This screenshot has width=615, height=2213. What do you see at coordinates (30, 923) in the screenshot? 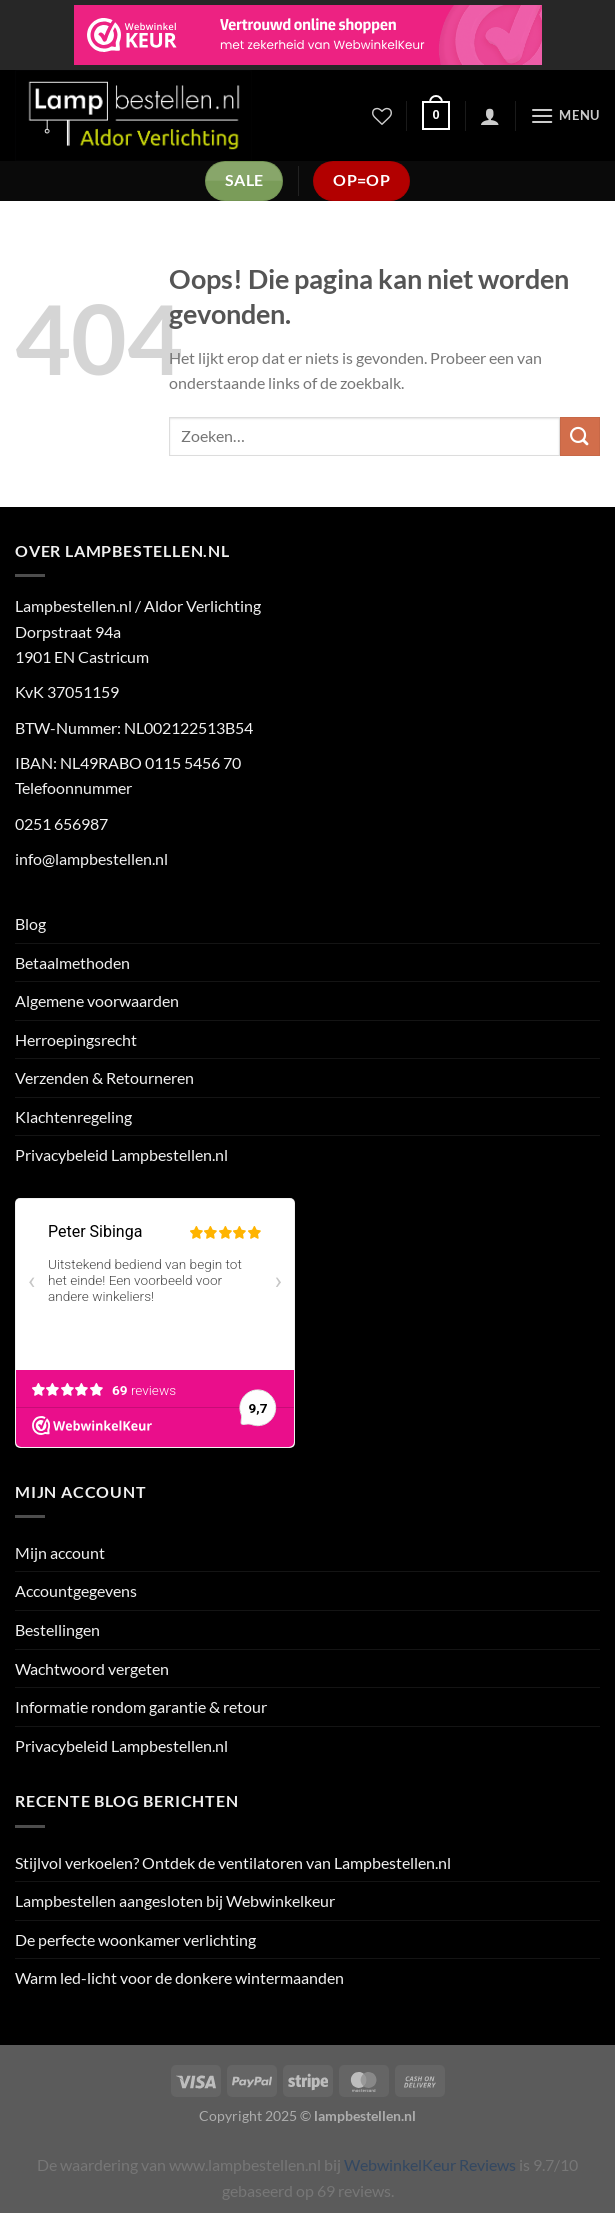
I see `Blog` at bounding box center [30, 923].